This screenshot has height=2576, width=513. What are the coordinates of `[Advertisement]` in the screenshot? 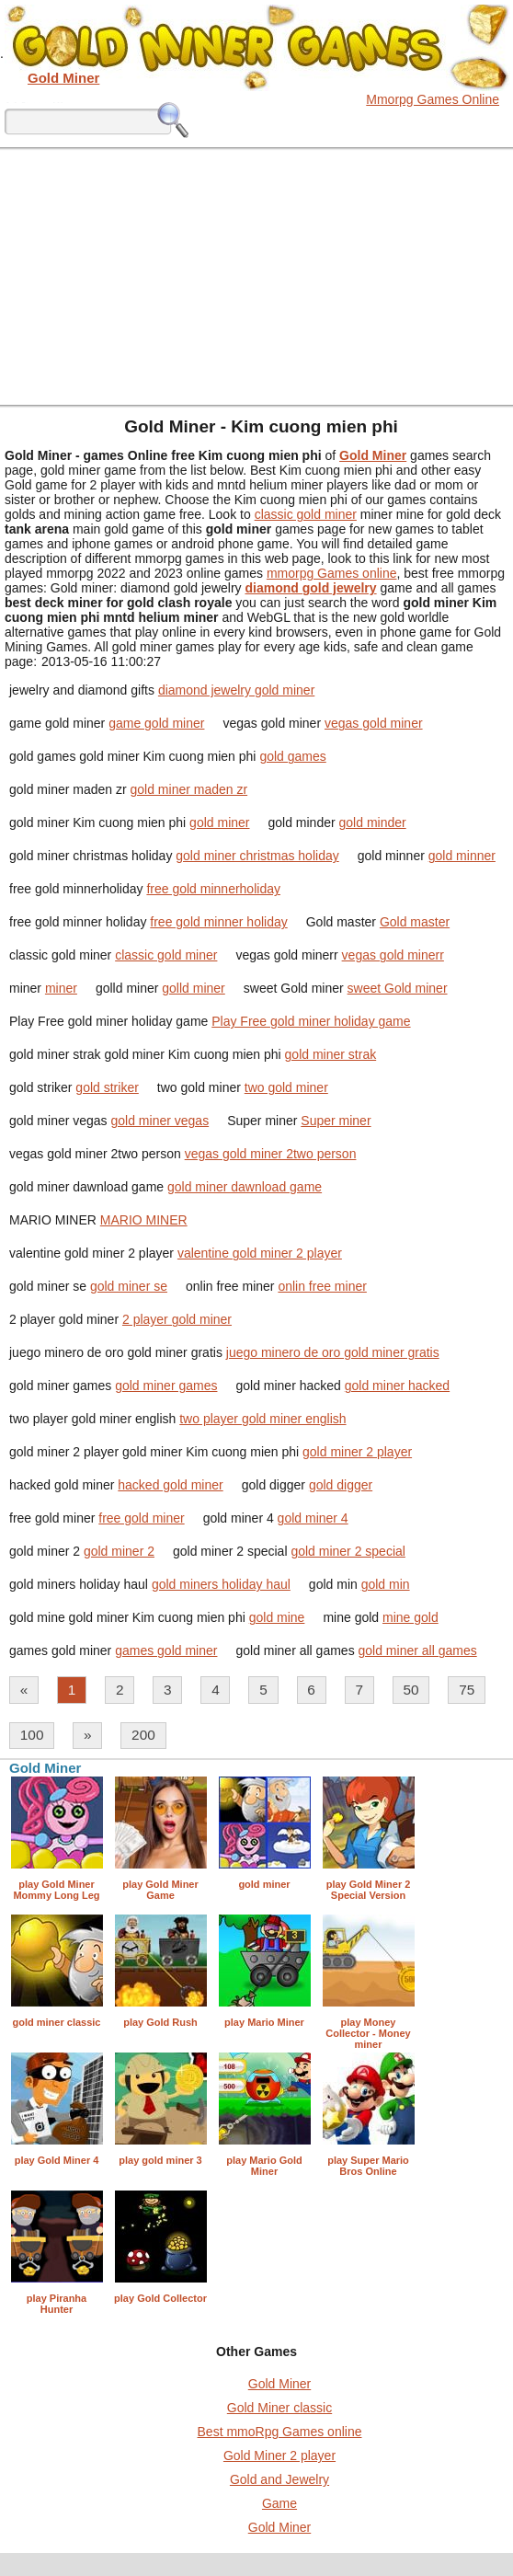 It's located at (256, 276).